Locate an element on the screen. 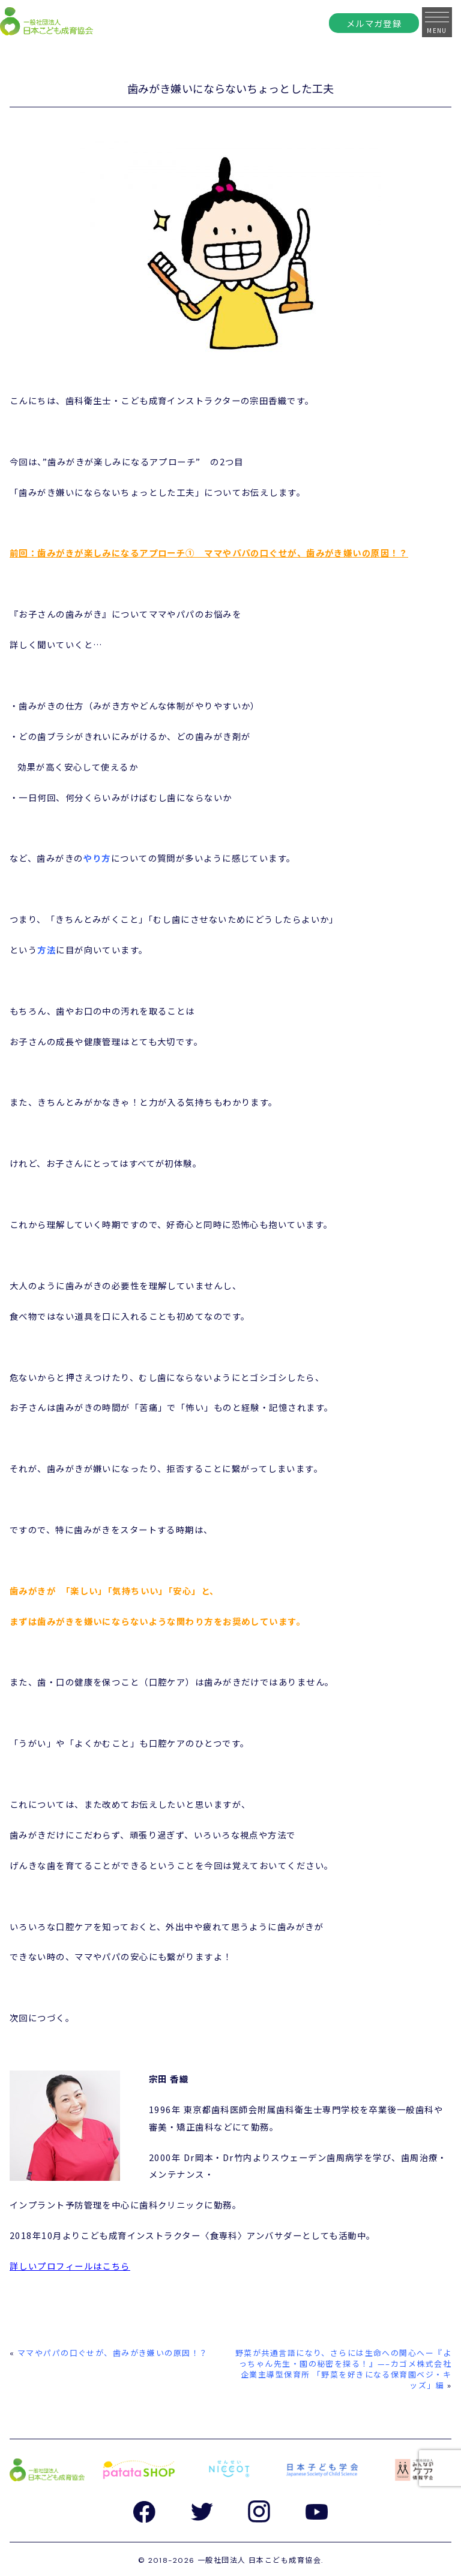 The width and height of the screenshot is (461, 2576). 野菜が共通言語になり、さらには生命への関心へー『よっちゃん先生・園の秘密を探る！』—–カゴメ株式会社 企業主導型保育所 「野菜を好きになる保育園ベジ・キッズ」編 is located at coordinates (343, 2369).